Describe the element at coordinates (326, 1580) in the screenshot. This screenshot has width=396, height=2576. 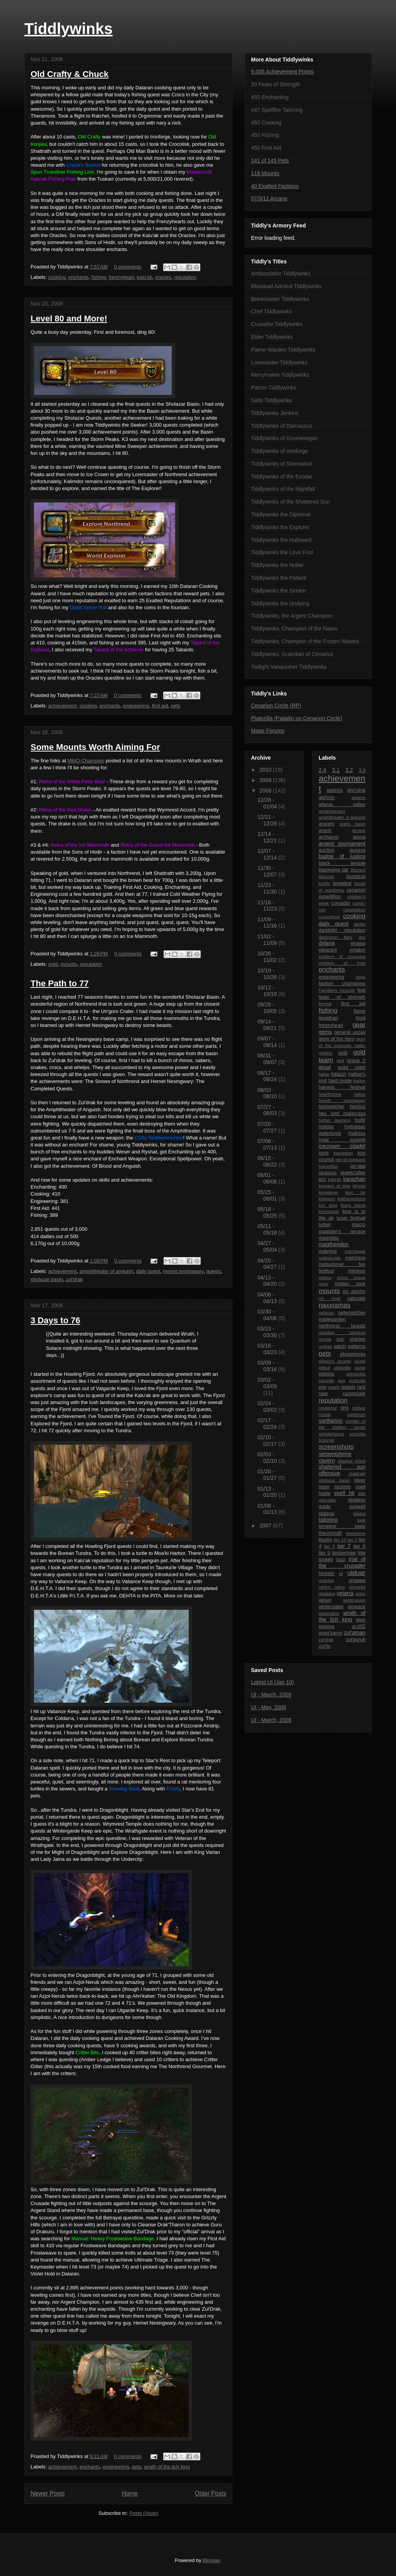
I see `undying` at that location.